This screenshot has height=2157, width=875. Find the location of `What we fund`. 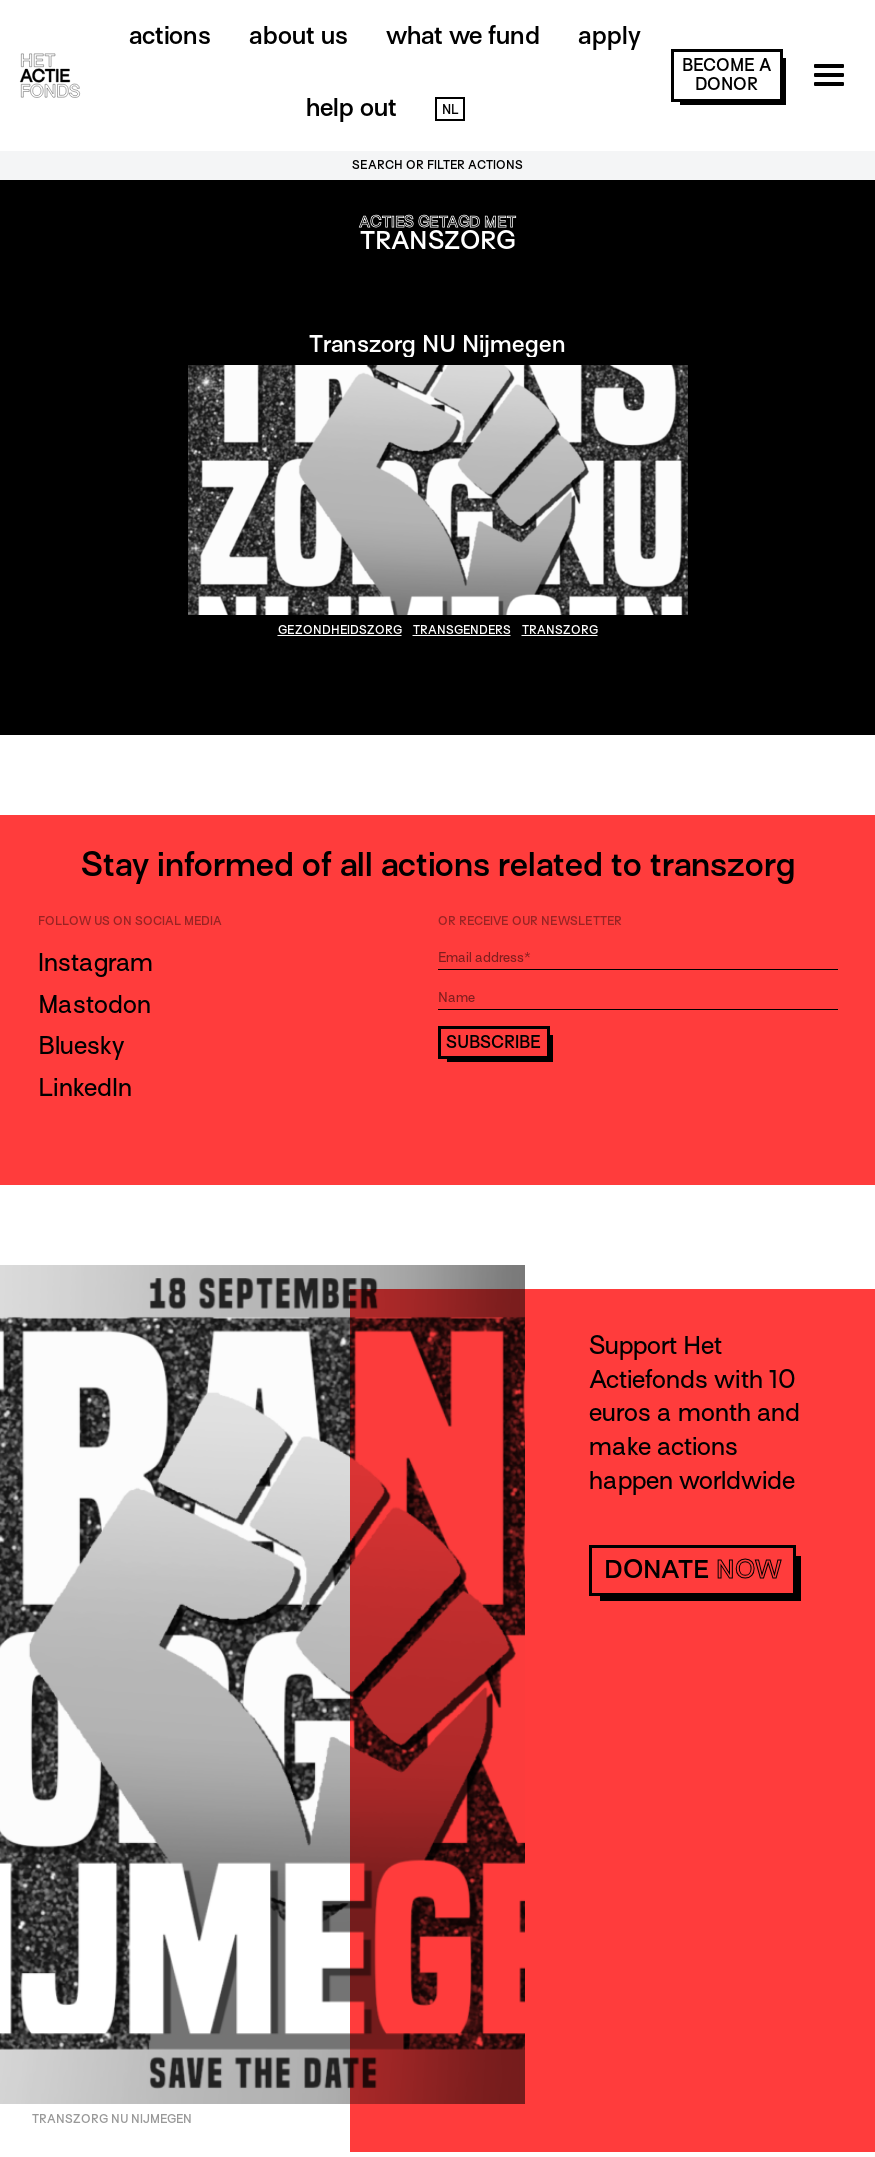

What we fund is located at coordinates (463, 35).